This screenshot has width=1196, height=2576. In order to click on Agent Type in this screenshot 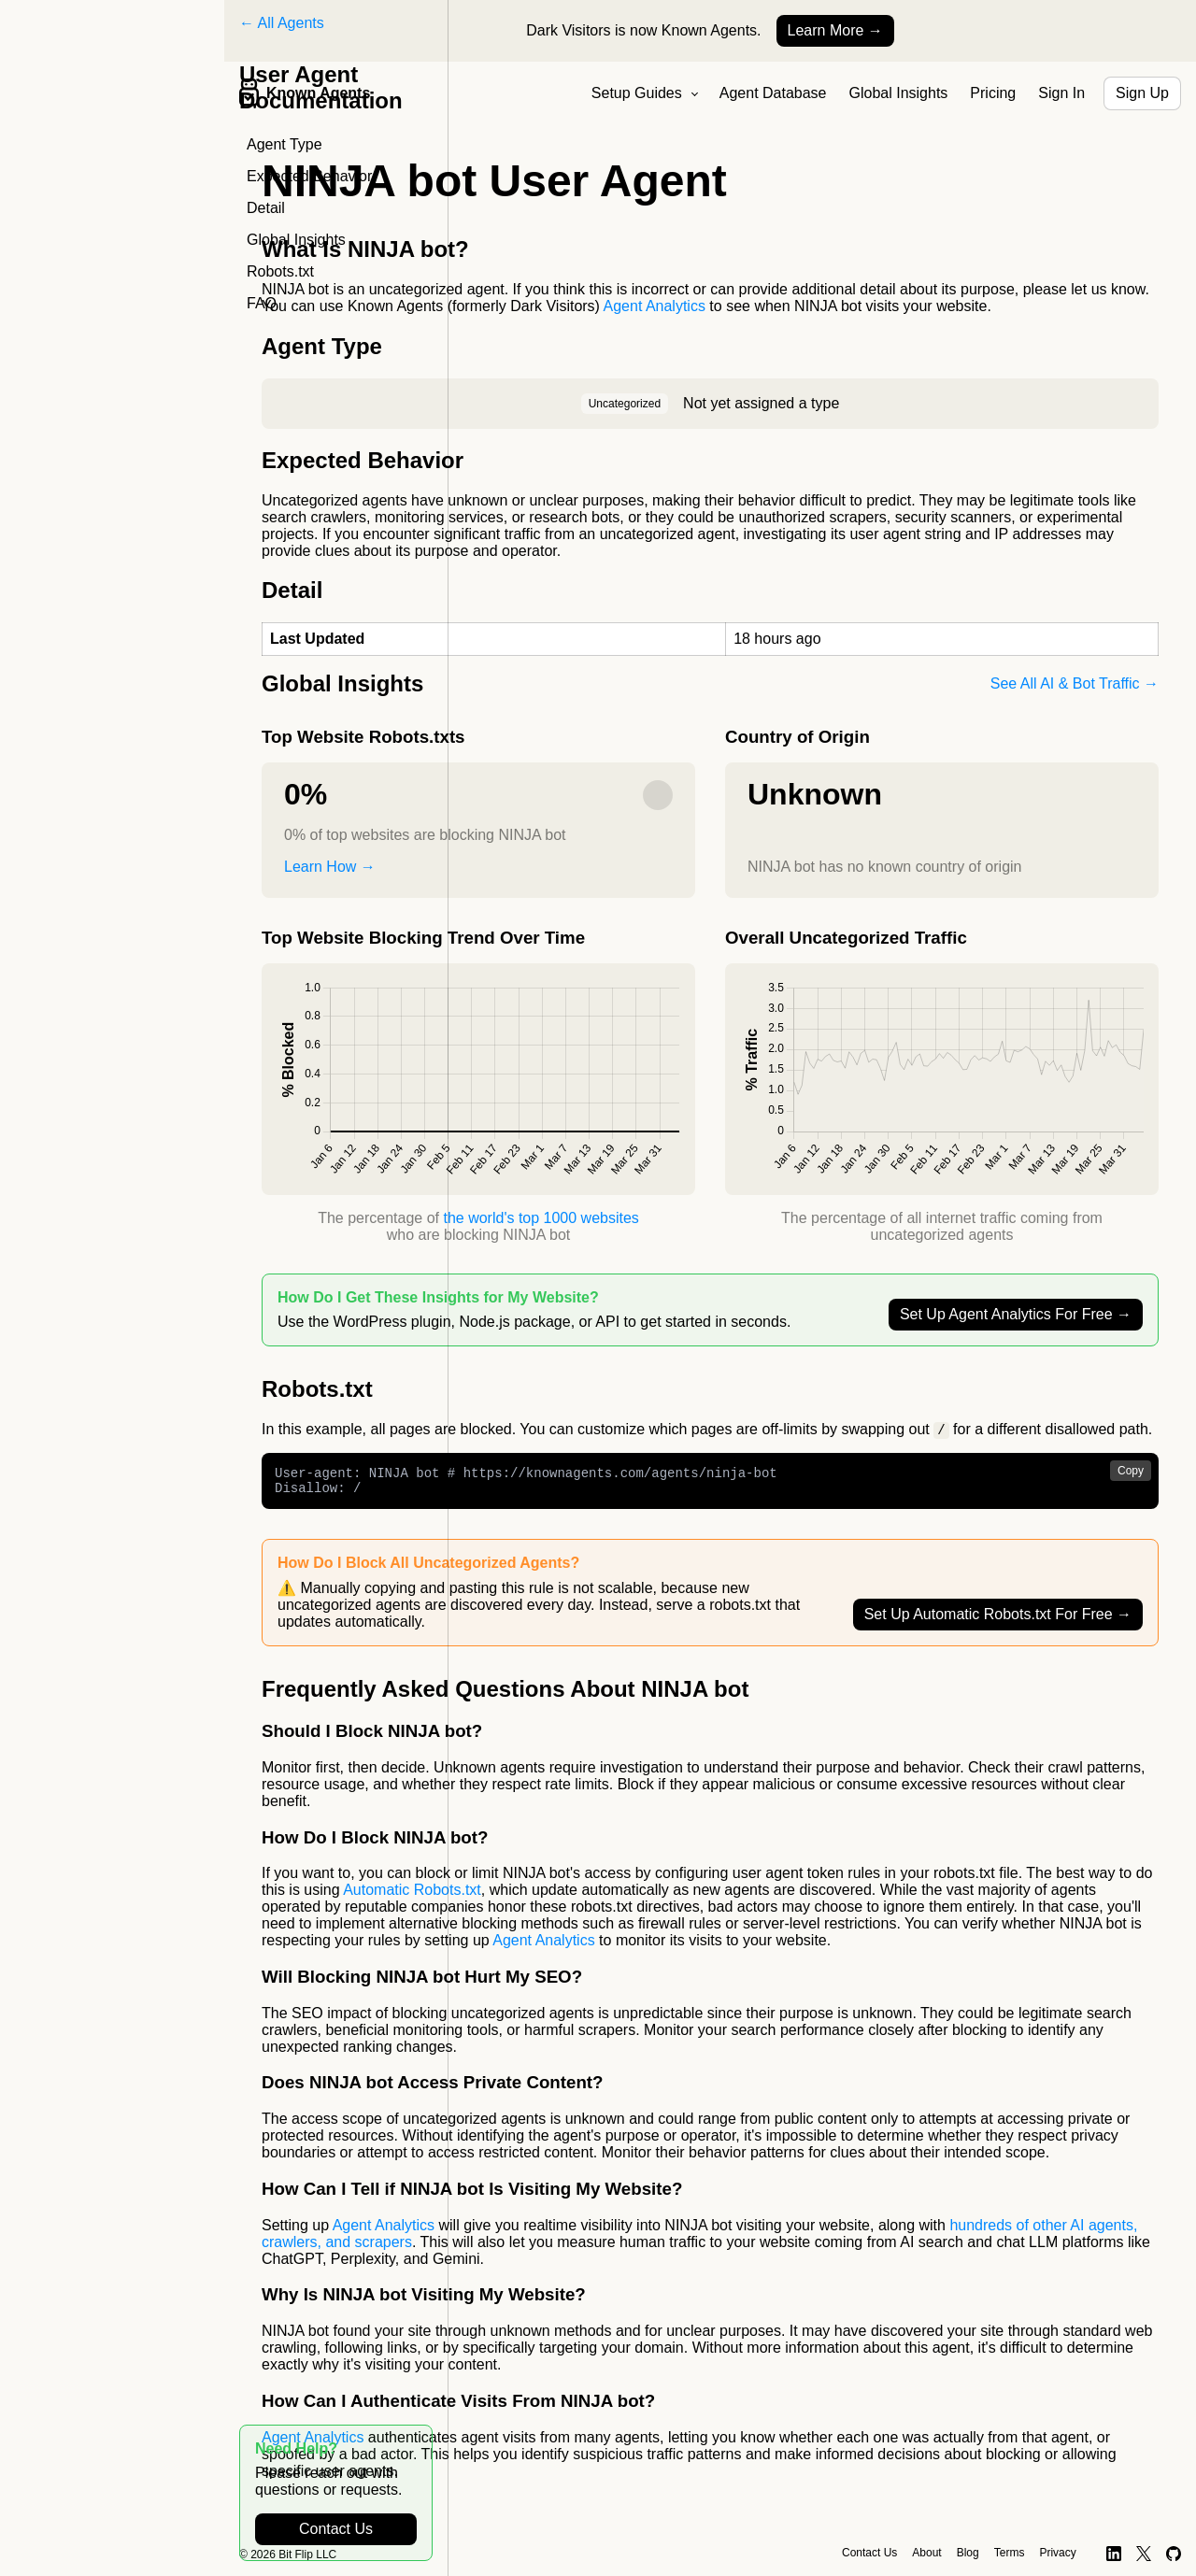, I will do `click(284, 144)`.